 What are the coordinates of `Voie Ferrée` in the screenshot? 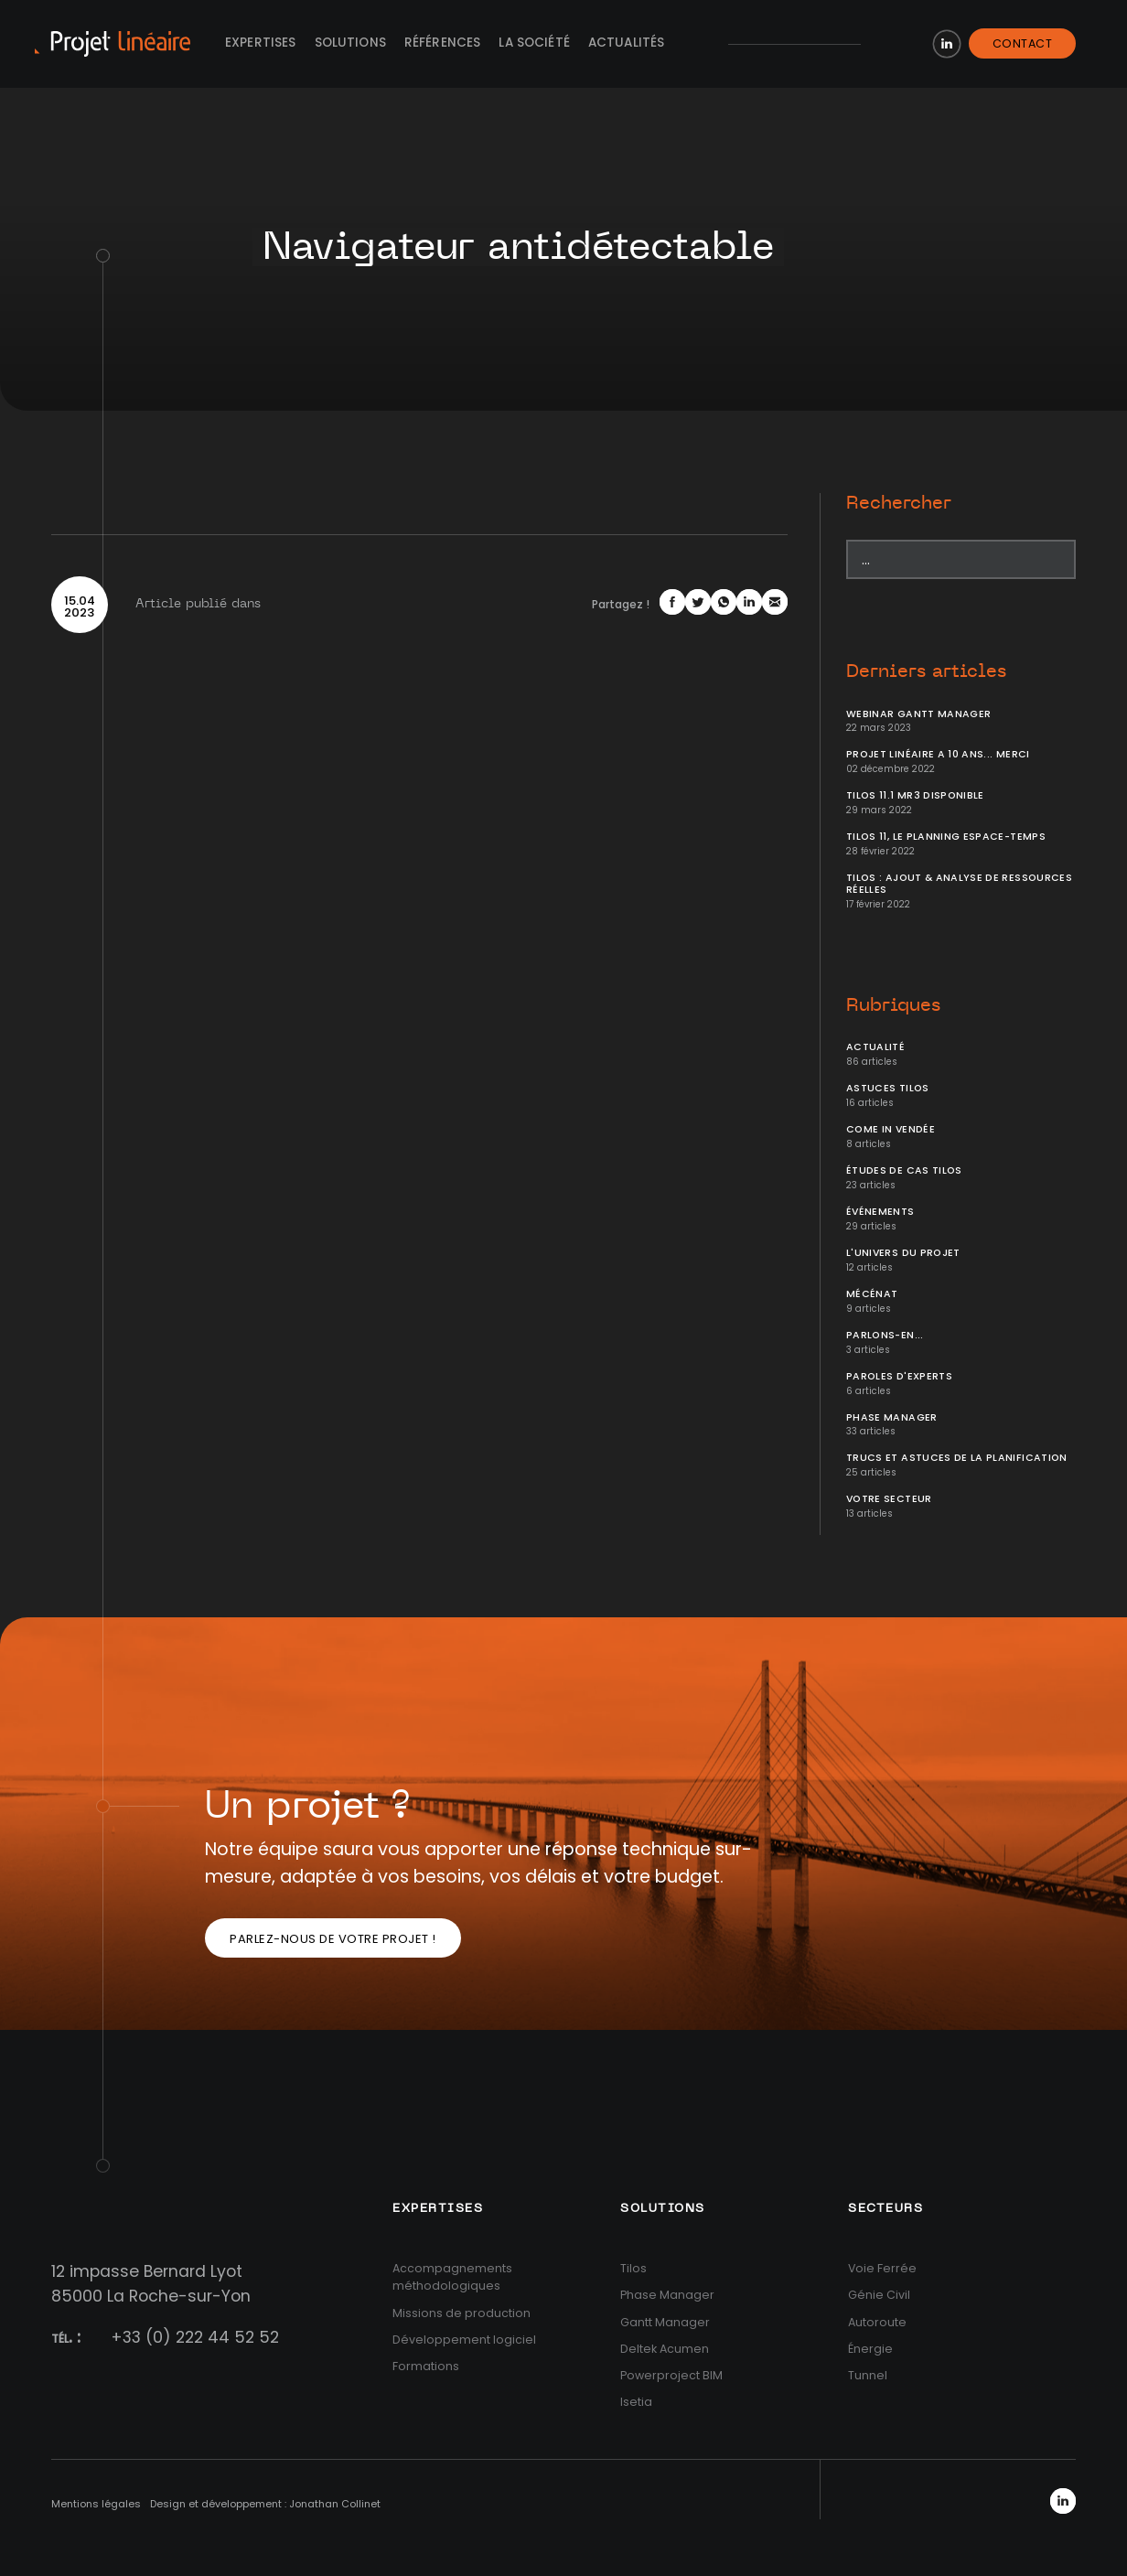 It's located at (882, 2268).